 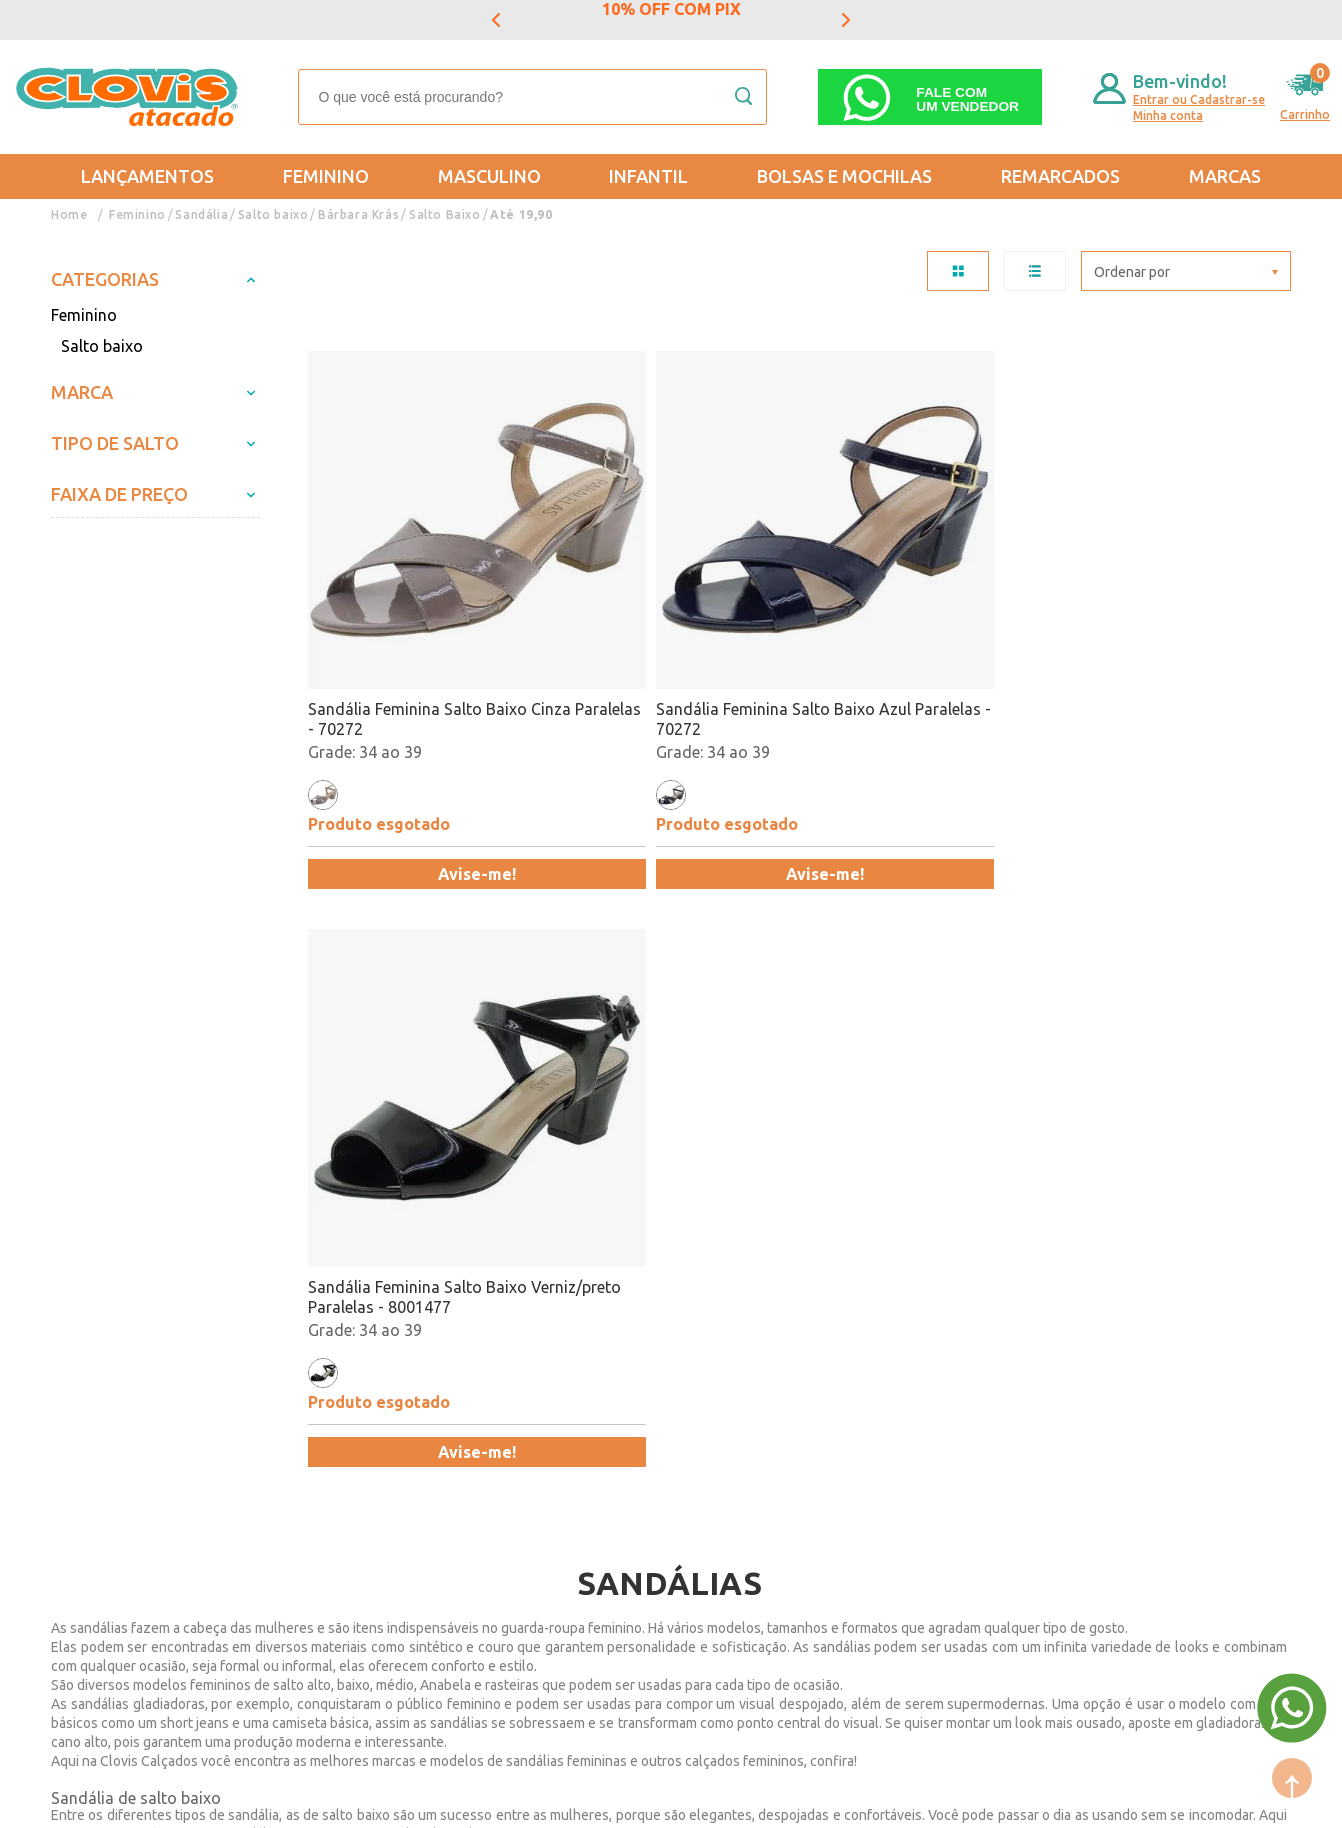 What do you see at coordinates (308, 1487) in the screenshot?
I see `Trabalhe Conosco` at bounding box center [308, 1487].